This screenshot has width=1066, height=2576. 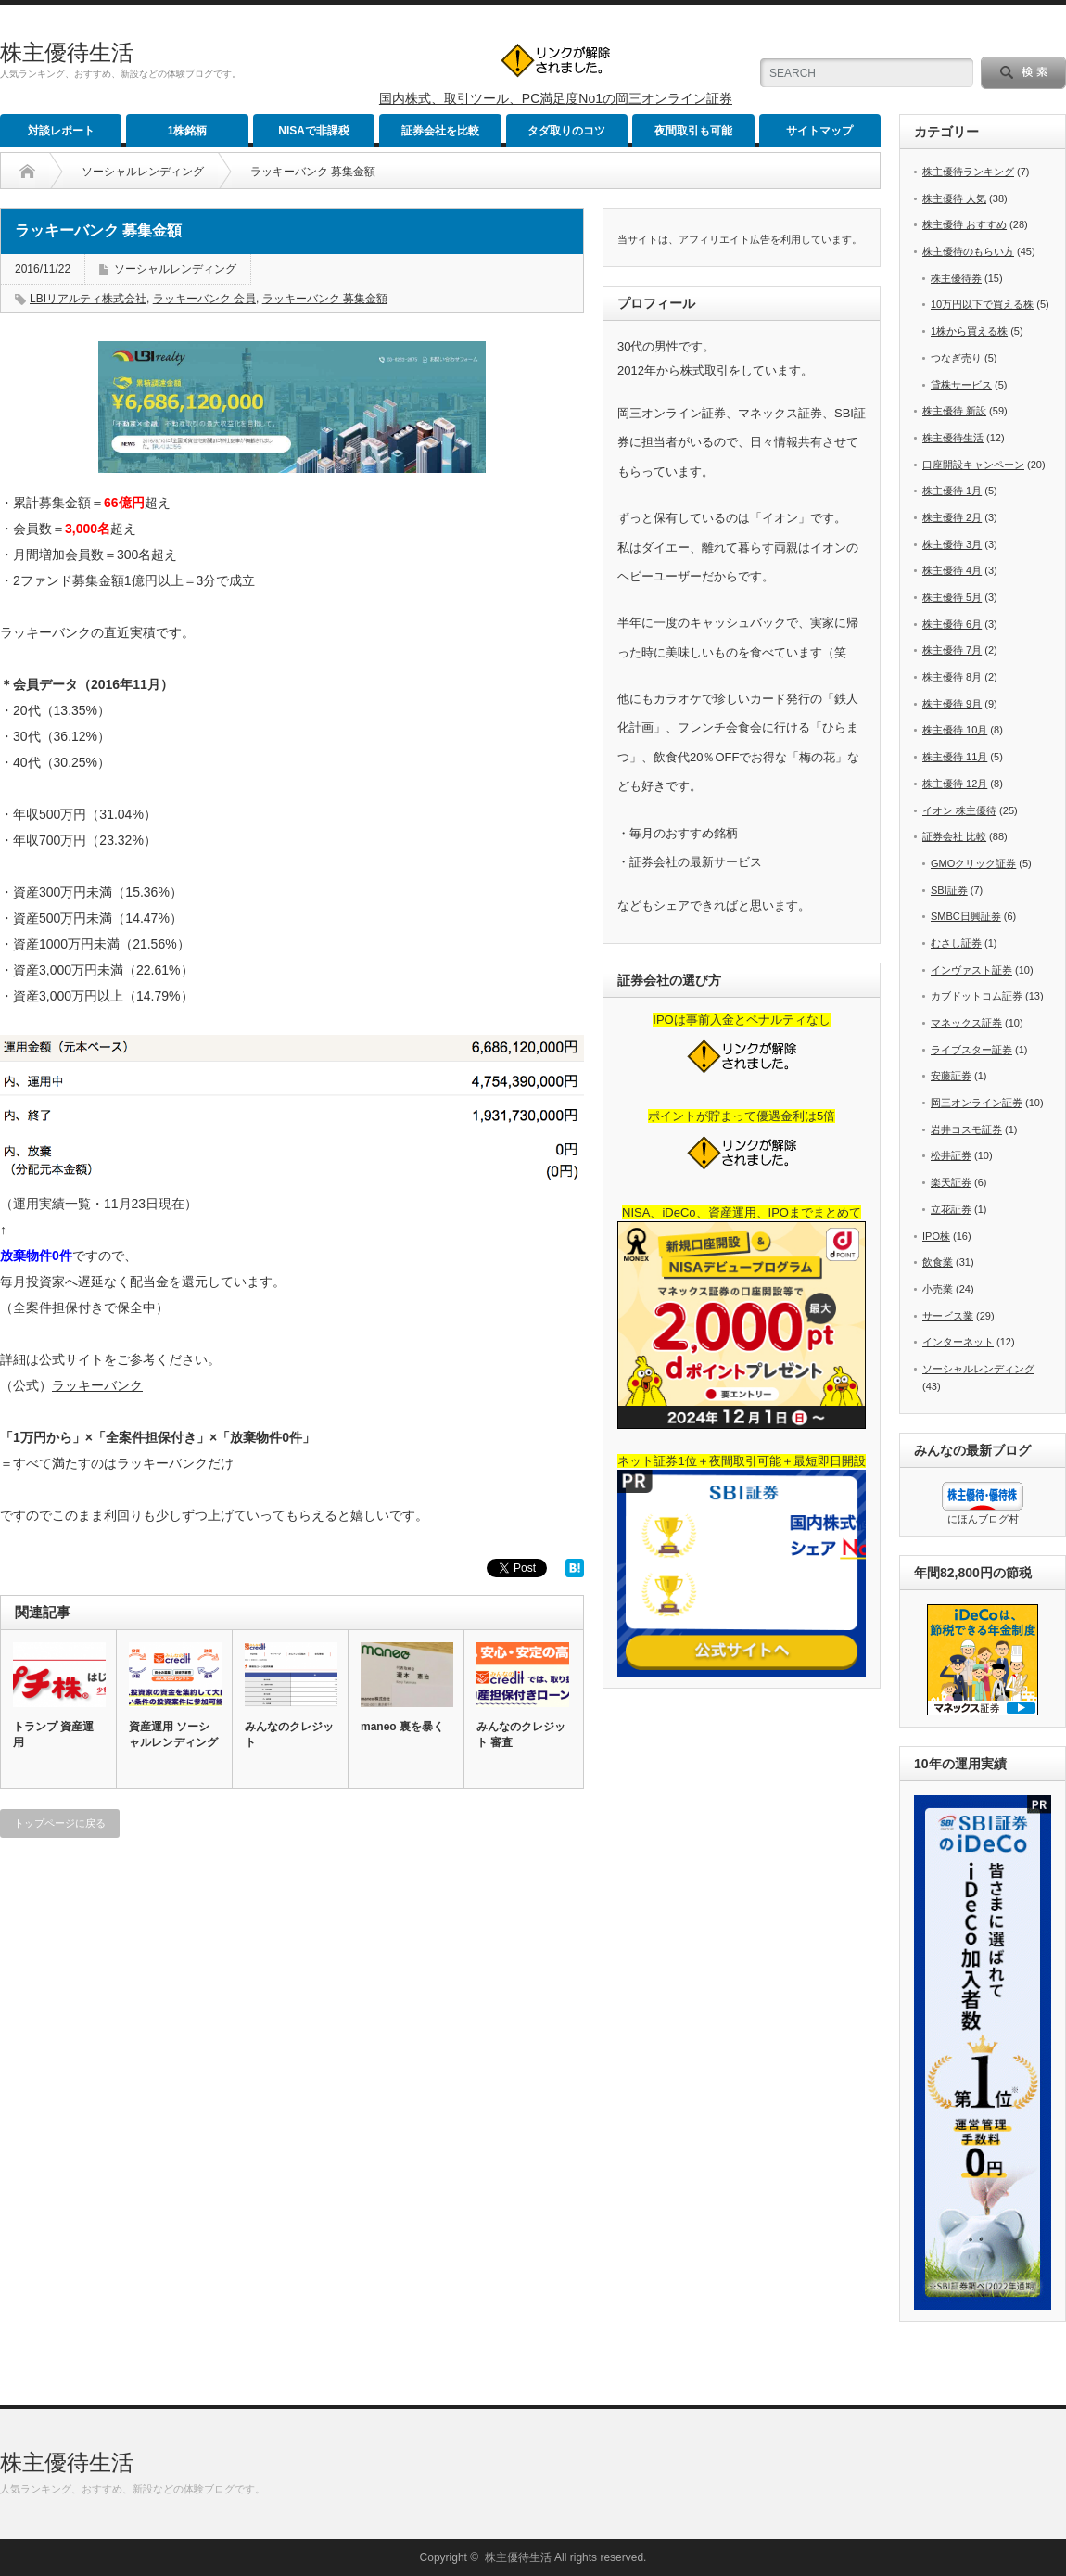 What do you see at coordinates (976, 1102) in the screenshot?
I see `岡三オンライン証券` at bounding box center [976, 1102].